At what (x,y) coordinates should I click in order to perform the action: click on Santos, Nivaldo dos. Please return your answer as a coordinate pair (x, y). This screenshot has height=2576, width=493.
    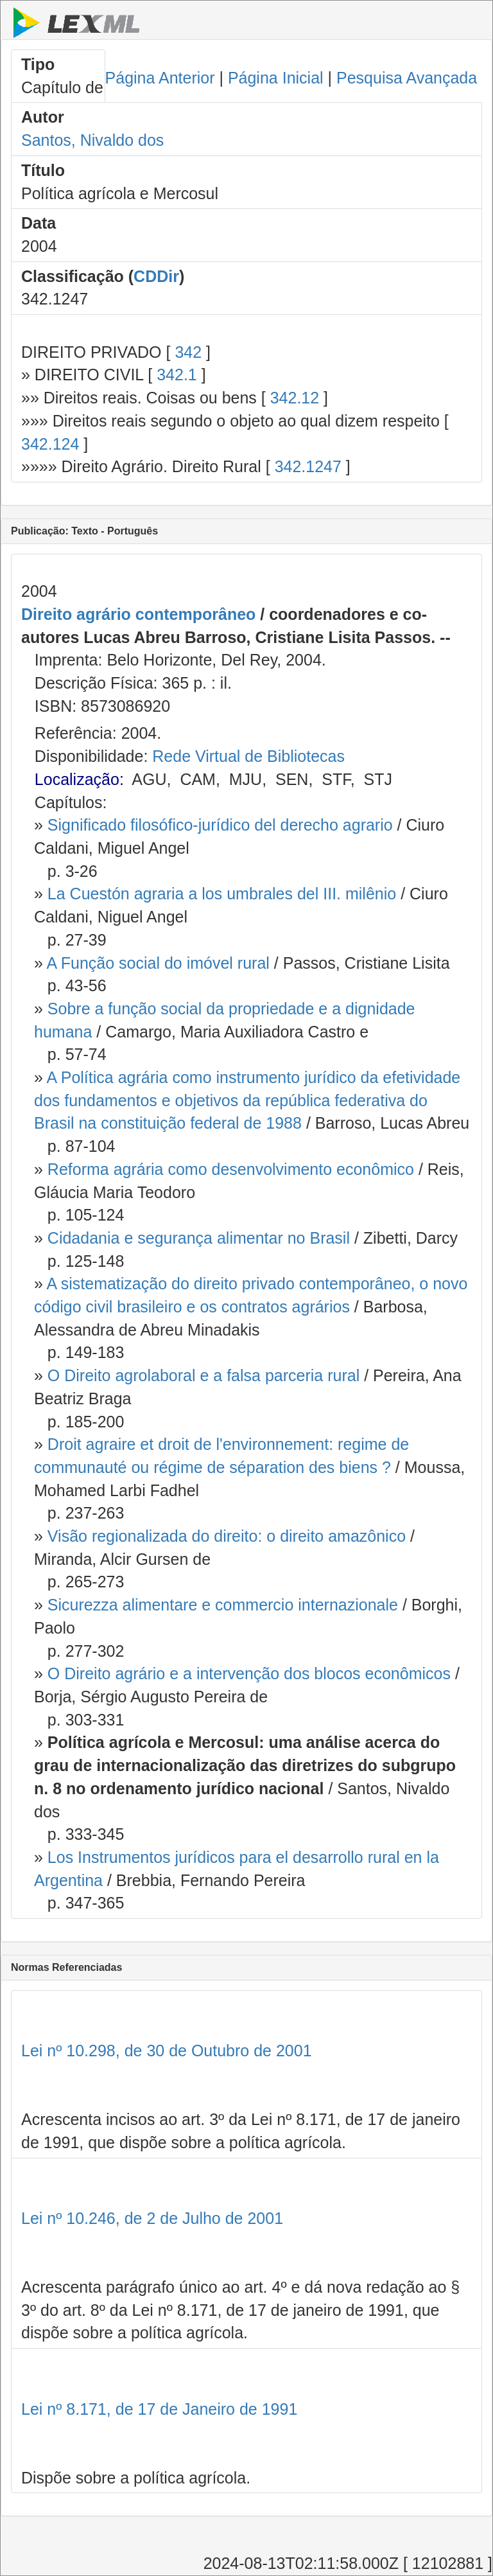
    Looking at the image, I should click on (92, 140).